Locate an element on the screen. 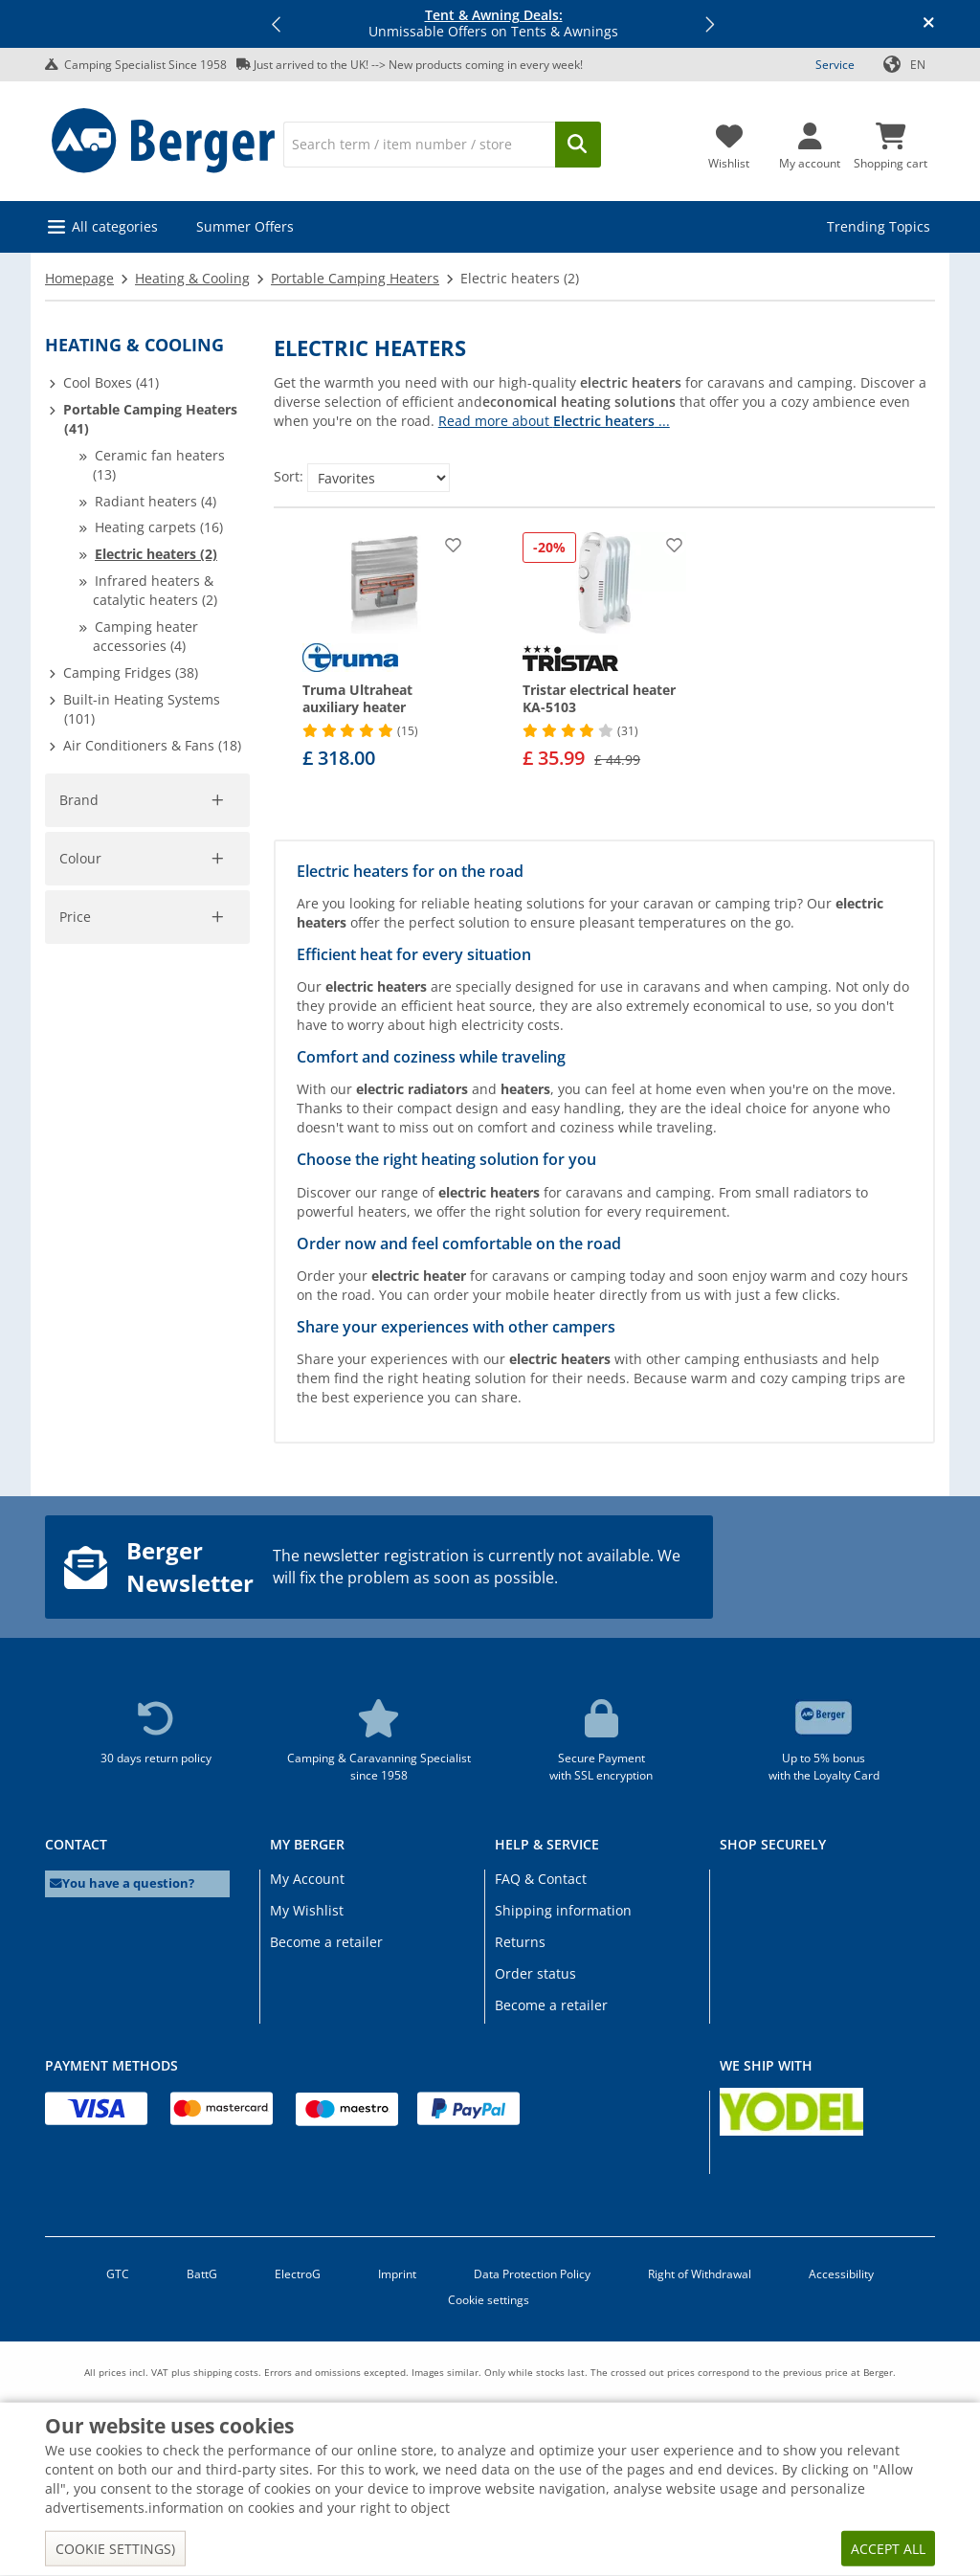 Image resolution: width=980 pixels, height=2576 pixels. BattG is located at coordinates (202, 2274).